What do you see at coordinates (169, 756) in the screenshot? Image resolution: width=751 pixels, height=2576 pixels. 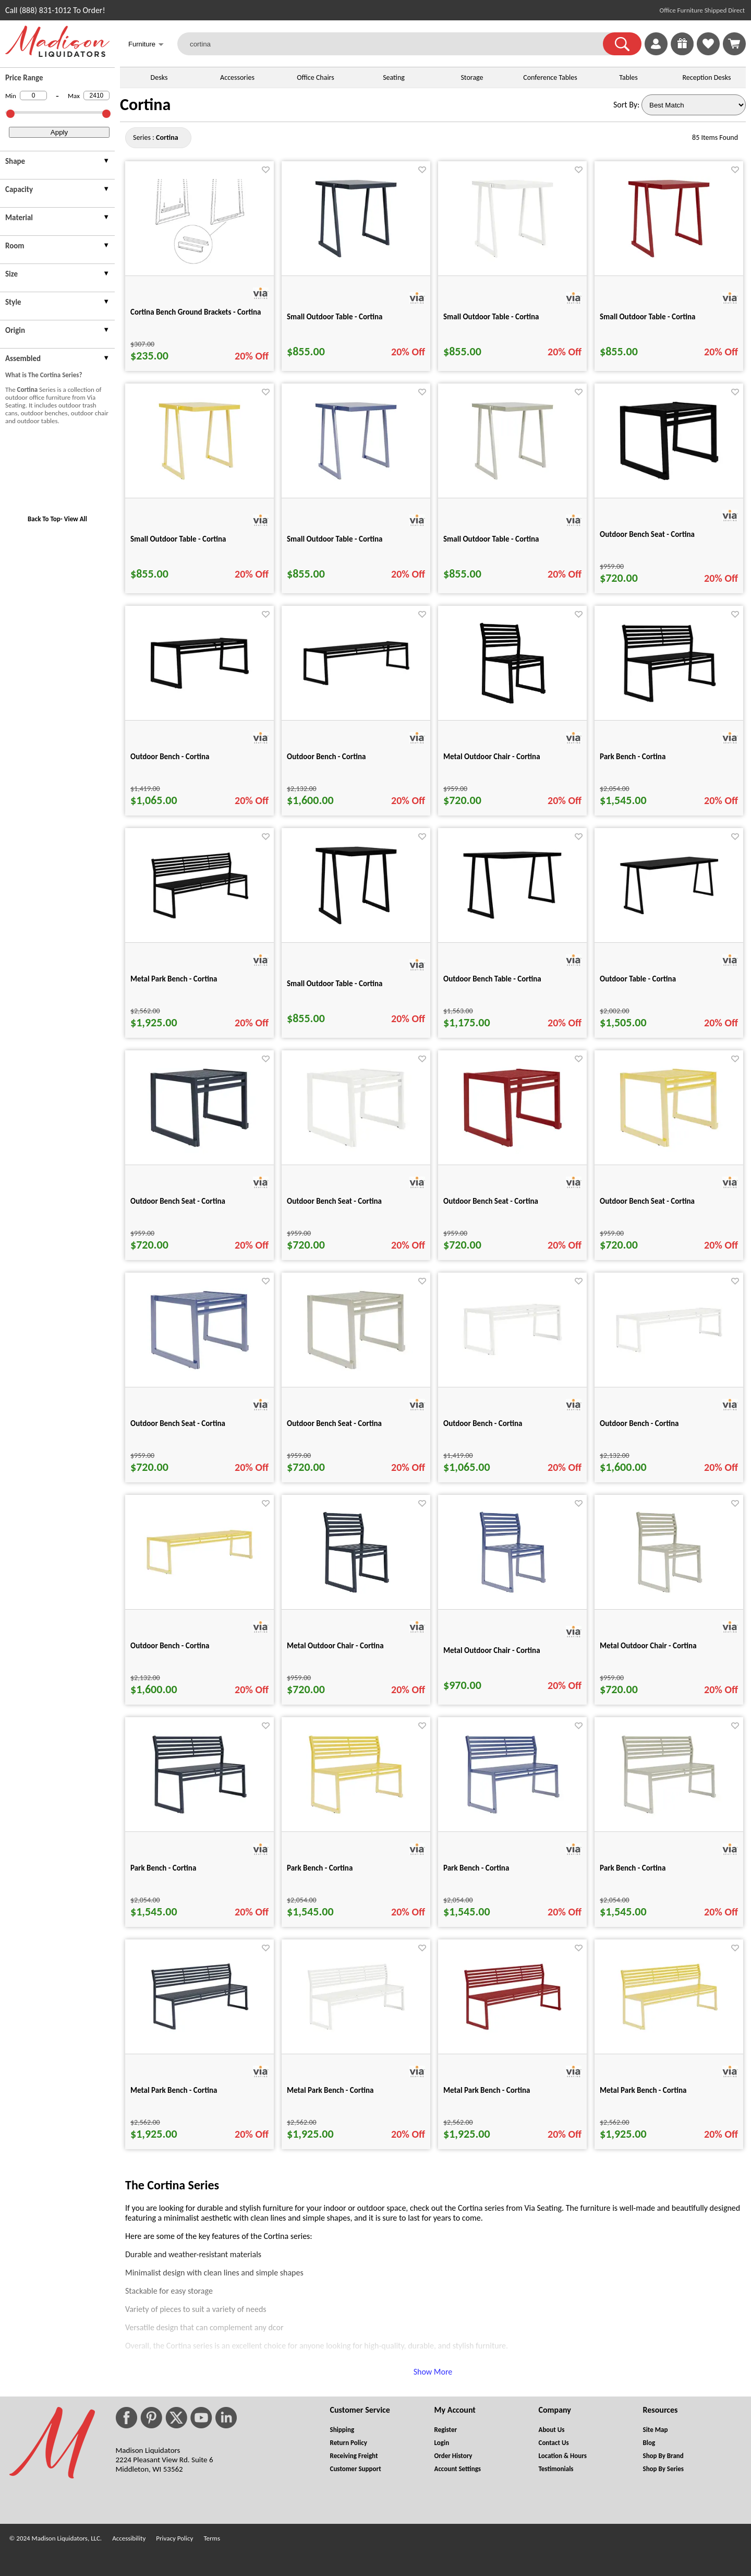 I see `Outdoor Bench - Cortina [Outdoor Bench - Cortina title link for pid 49867]` at bounding box center [169, 756].